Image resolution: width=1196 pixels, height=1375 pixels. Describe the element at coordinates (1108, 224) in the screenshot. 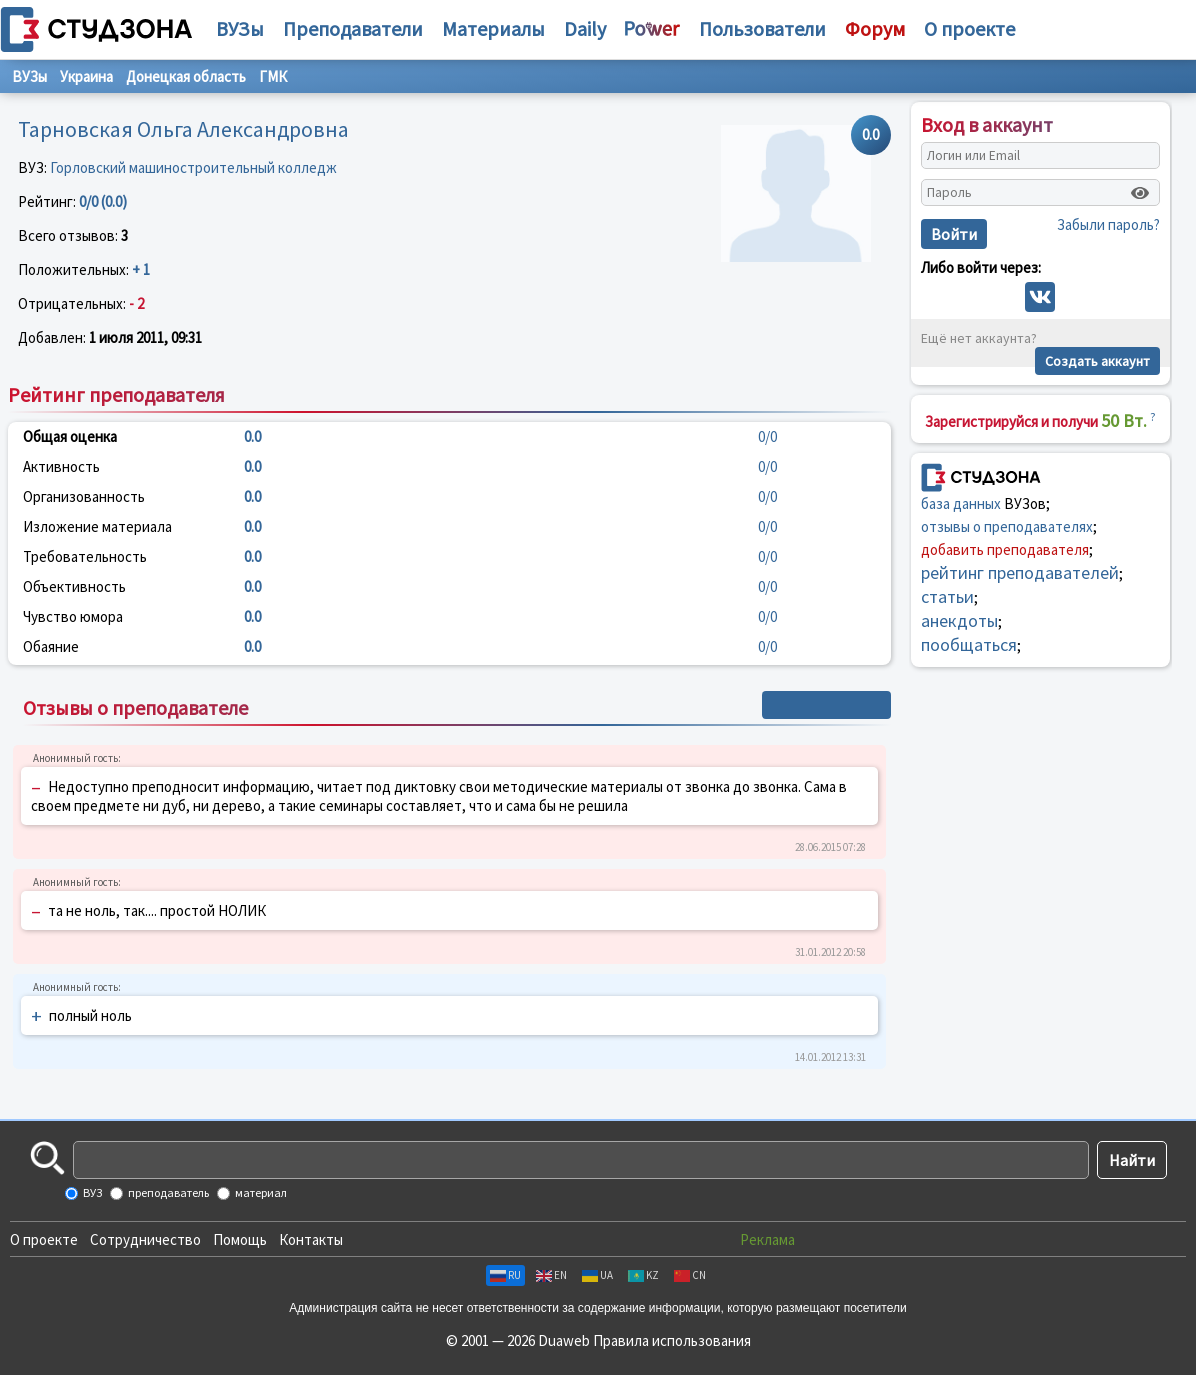

I see `Забыли пароль?` at that location.